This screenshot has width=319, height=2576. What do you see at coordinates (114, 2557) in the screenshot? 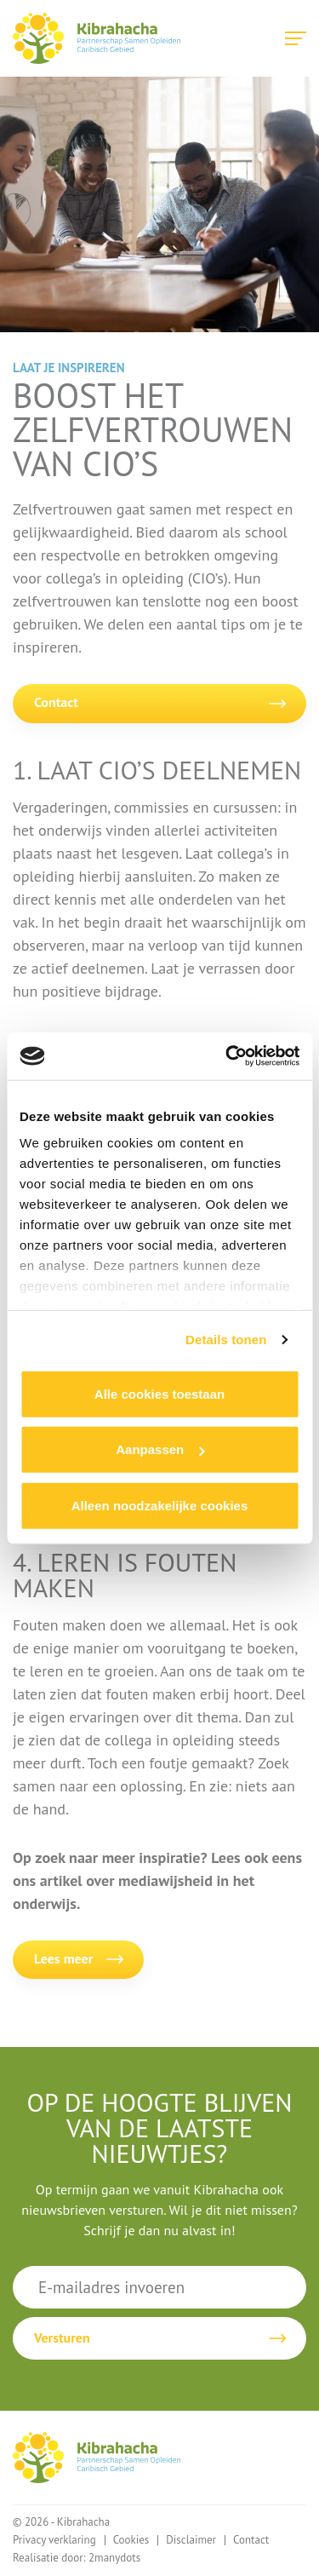
I see `2manydots` at bounding box center [114, 2557].